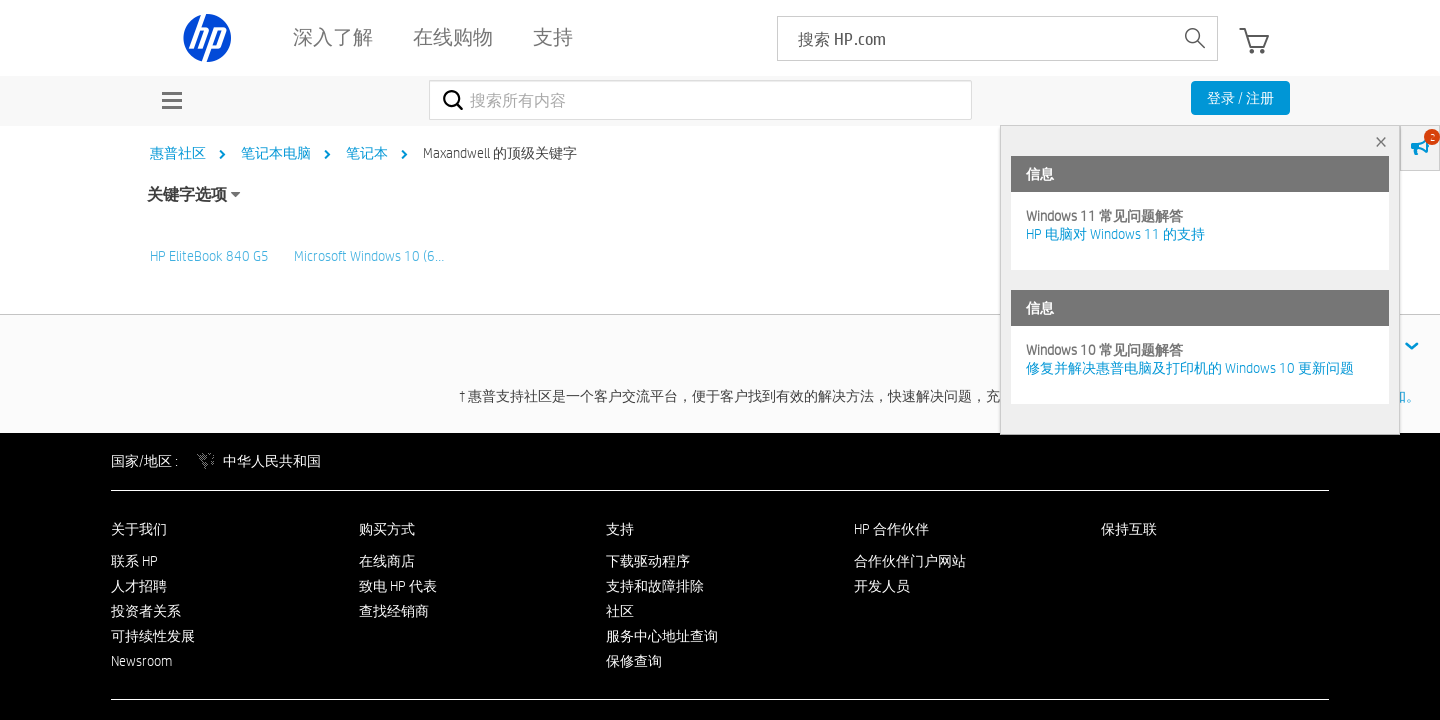 The image size is (1440, 720). What do you see at coordinates (620, 529) in the screenshot?
I see `支持` at bounding box center [620, 529].